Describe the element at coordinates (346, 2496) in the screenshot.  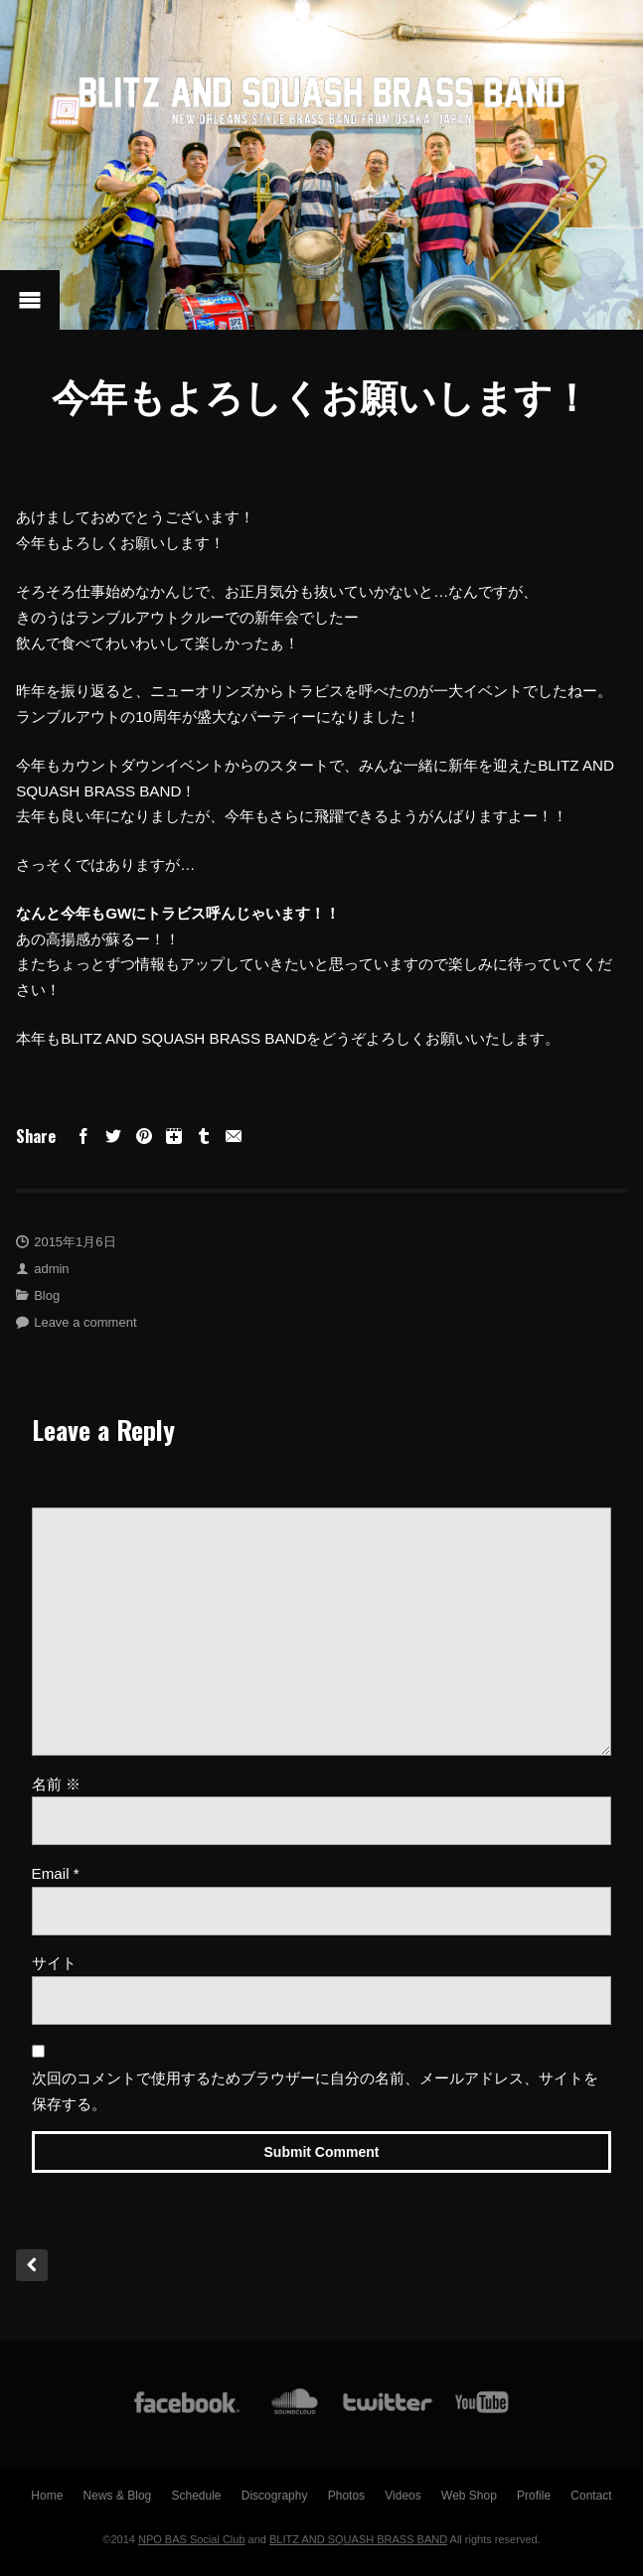
I see `Photos` at that location.